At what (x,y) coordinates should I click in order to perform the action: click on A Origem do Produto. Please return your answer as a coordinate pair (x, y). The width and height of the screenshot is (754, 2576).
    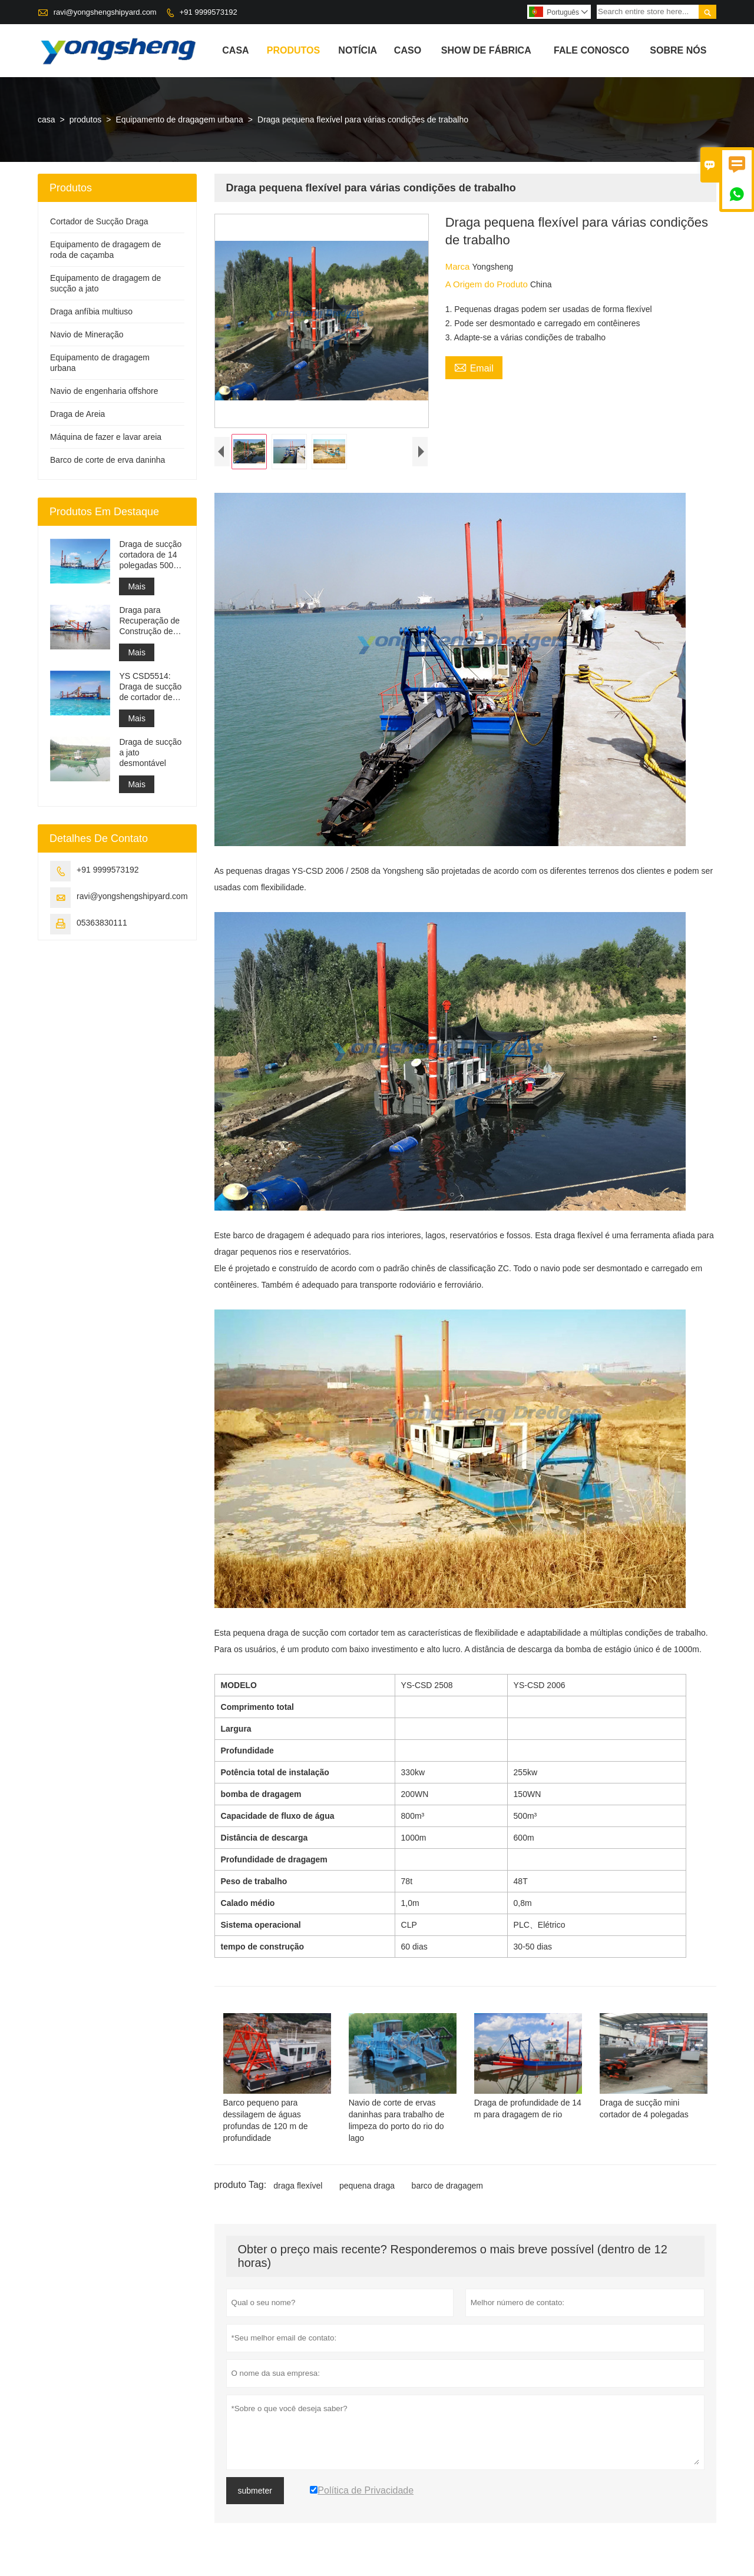
    Looking at the image, I should click on (487, 284).